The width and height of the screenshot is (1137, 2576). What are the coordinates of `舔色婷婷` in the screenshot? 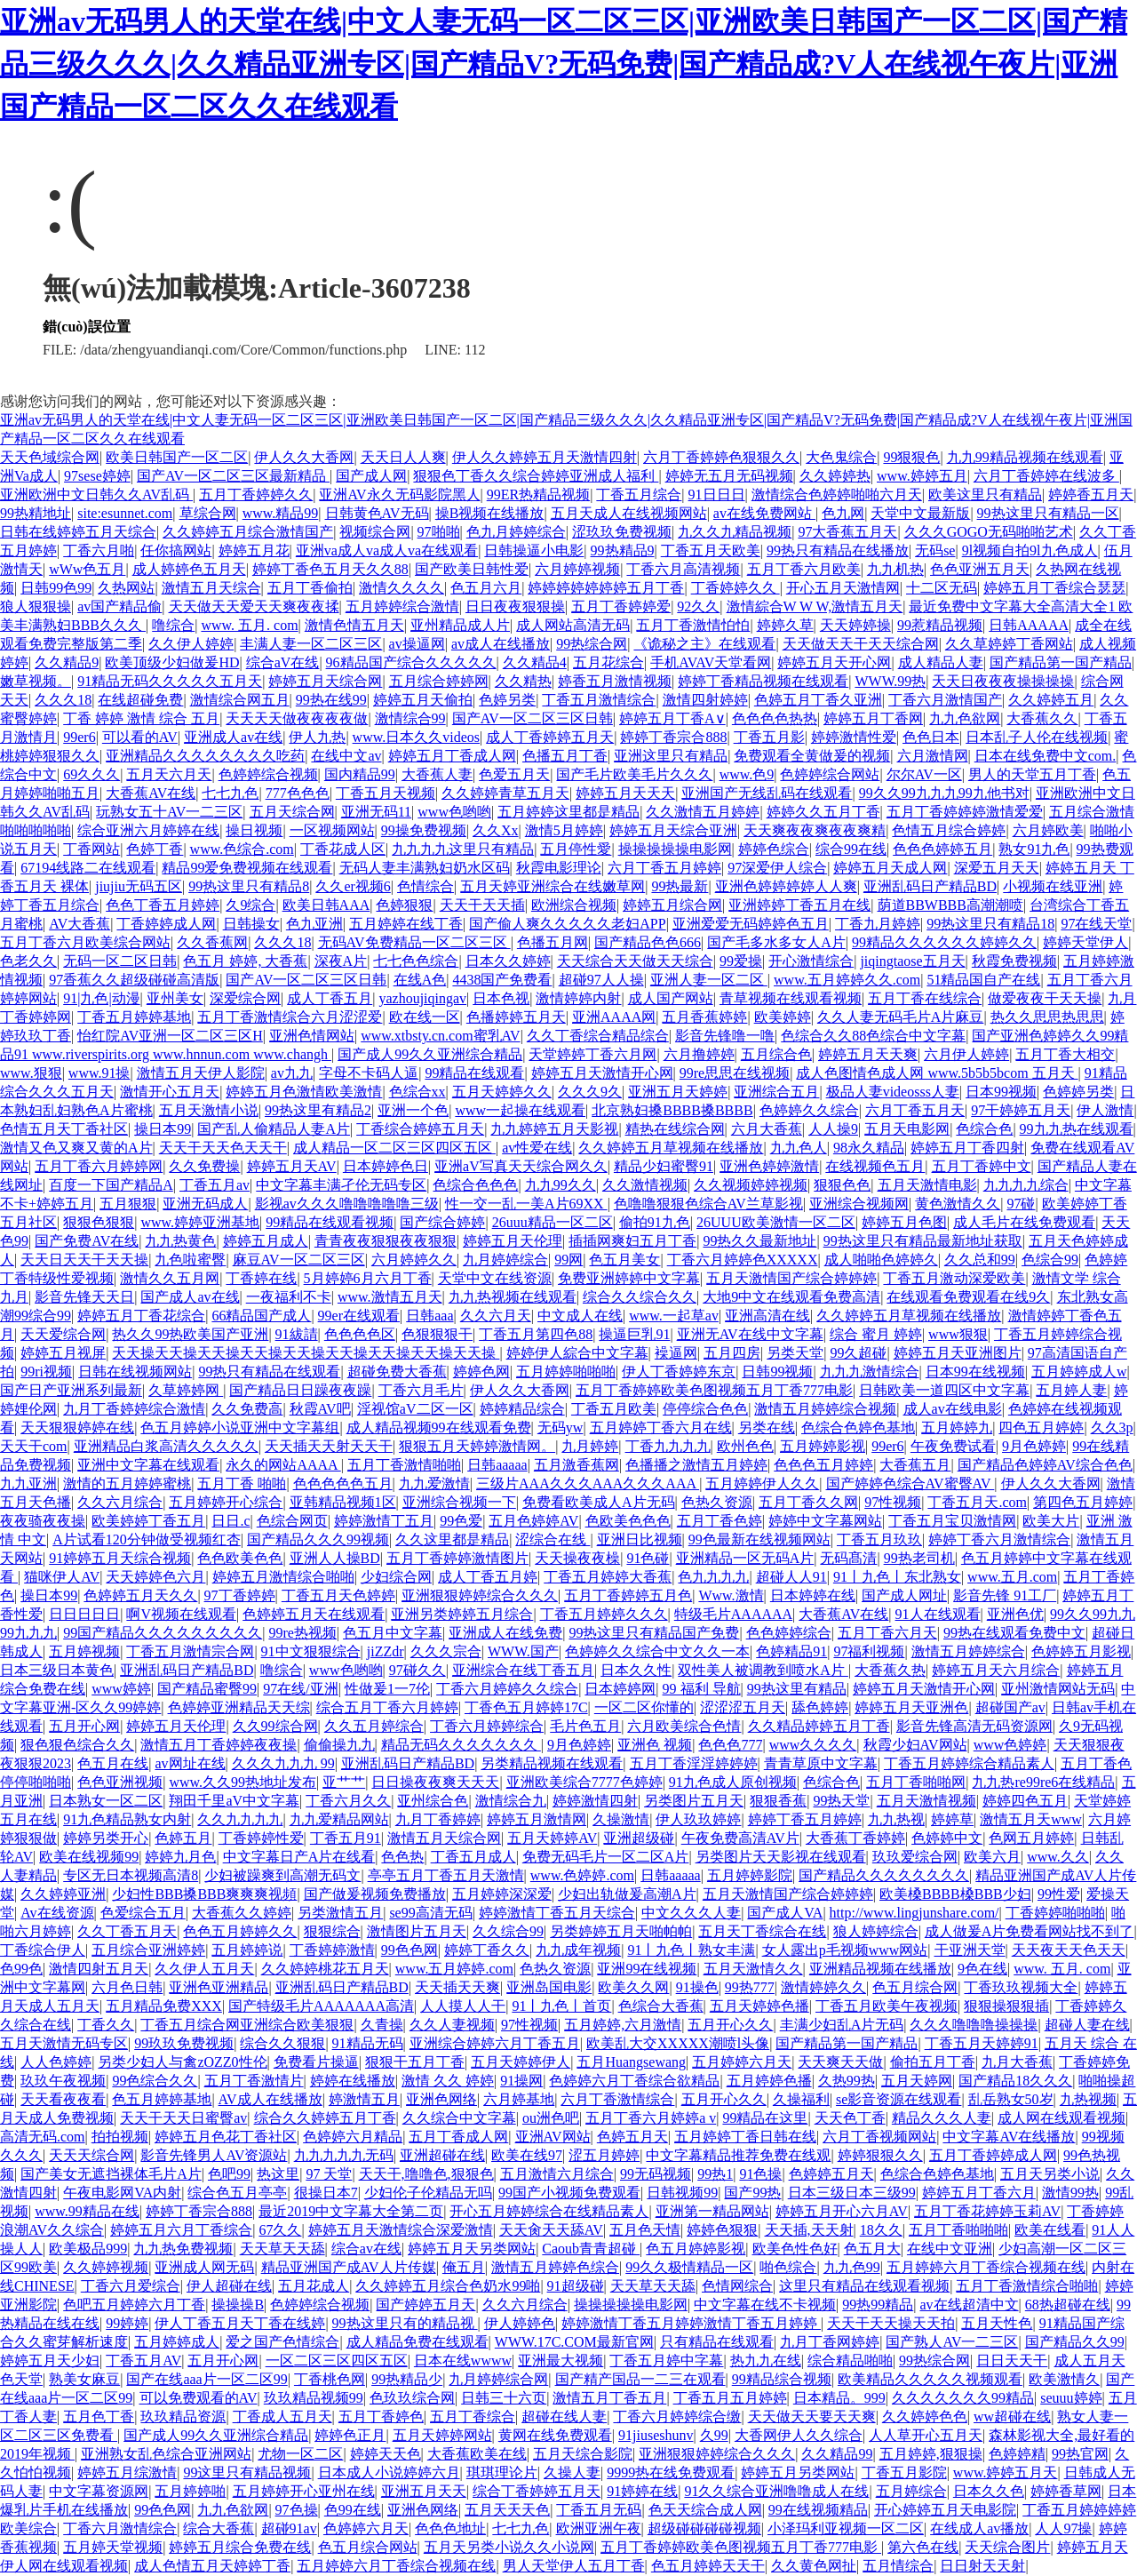 It's located at (819, 1707).